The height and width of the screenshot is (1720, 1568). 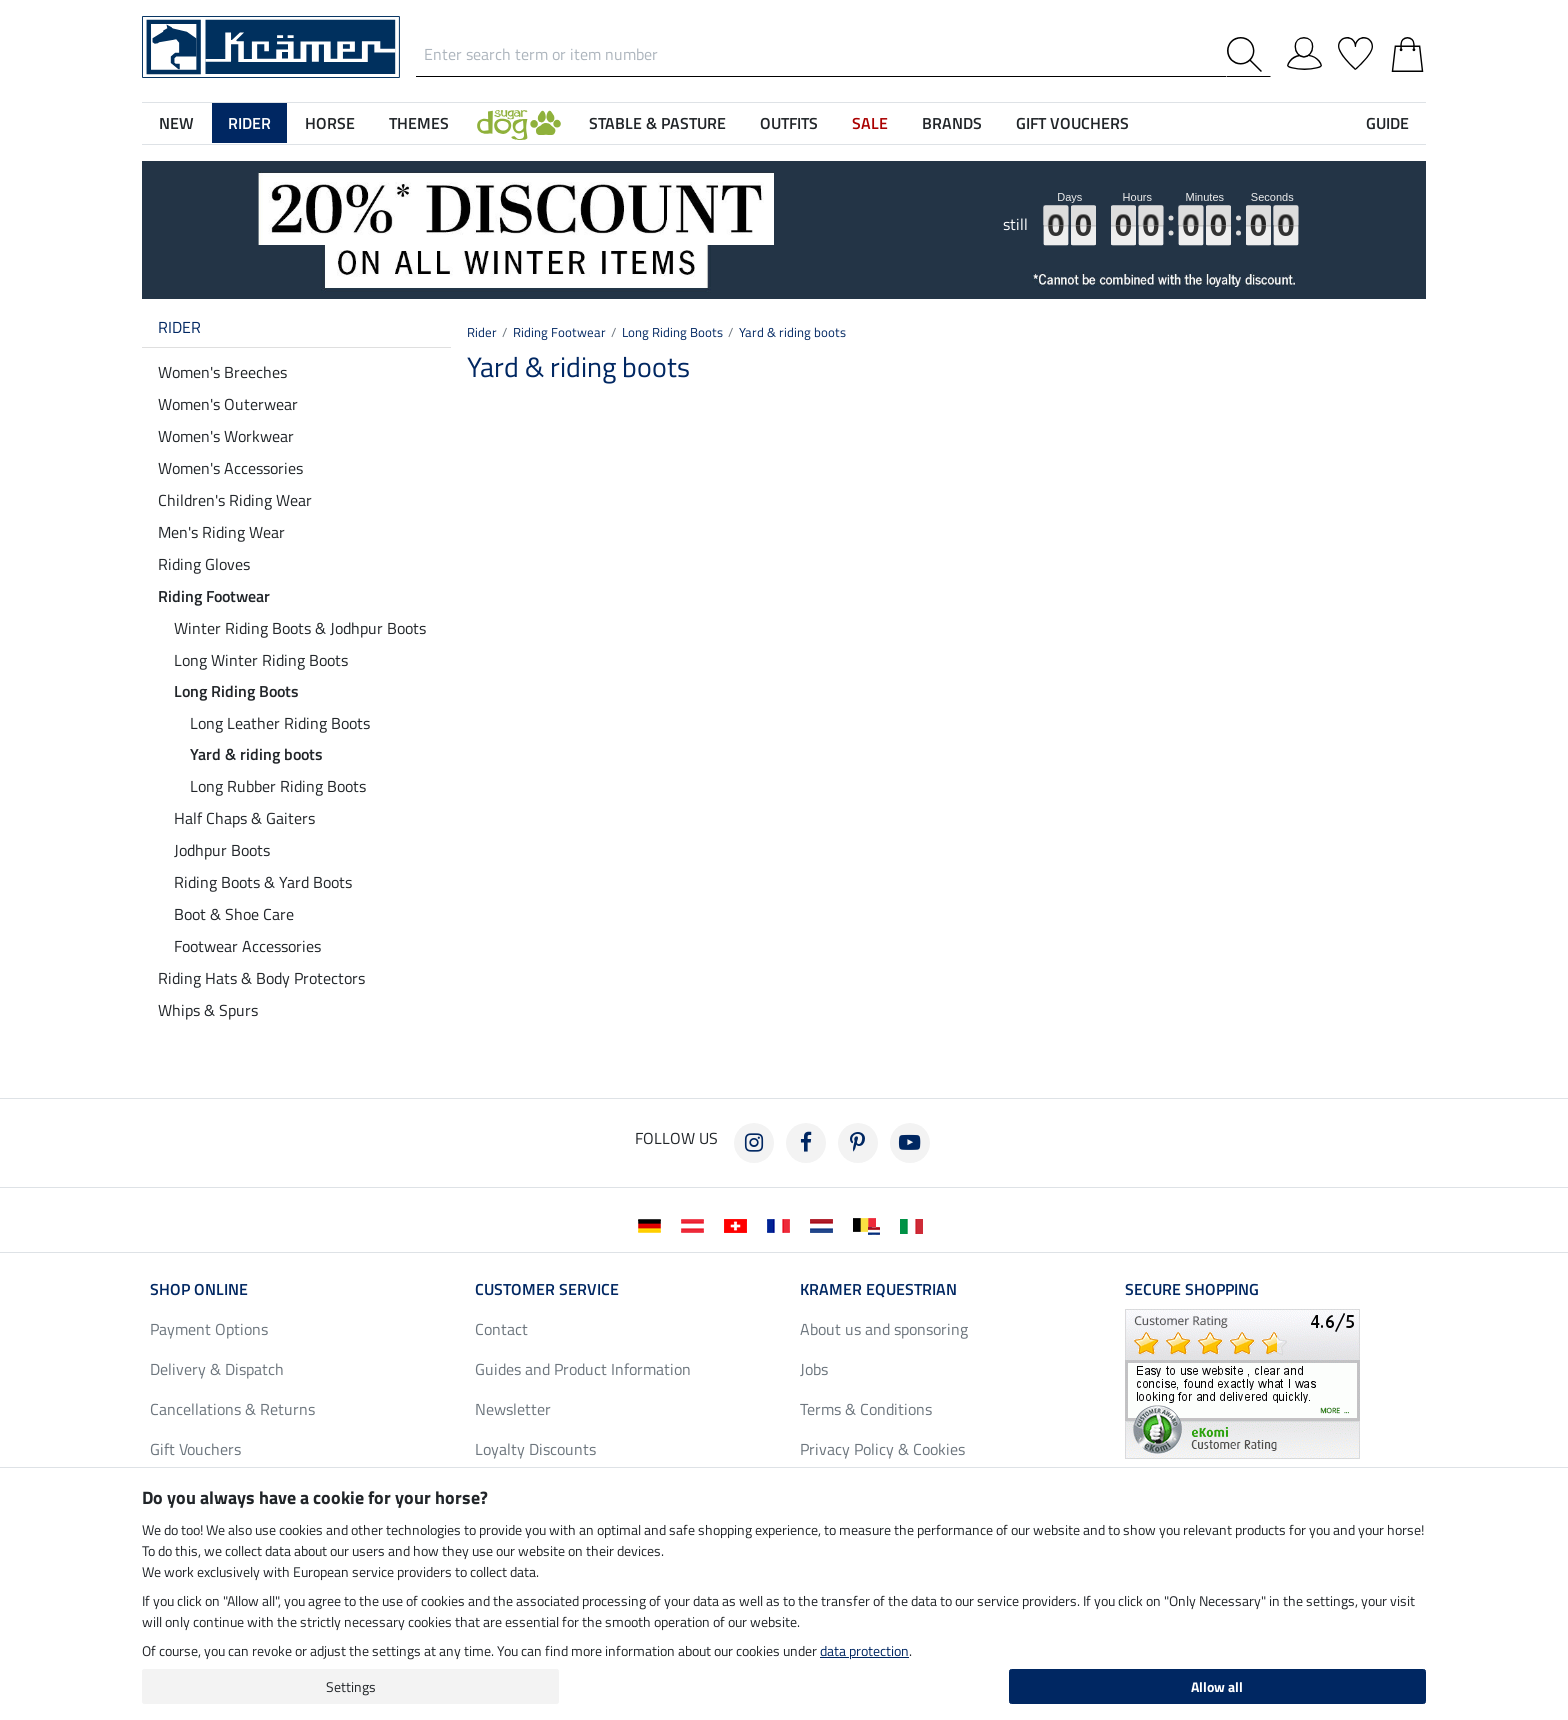 What do you see at coordinates (300, 628) in the screenshot?
I see `Winter Riding Boots & Jodhpur Boots` at bounding box center [300, 628].